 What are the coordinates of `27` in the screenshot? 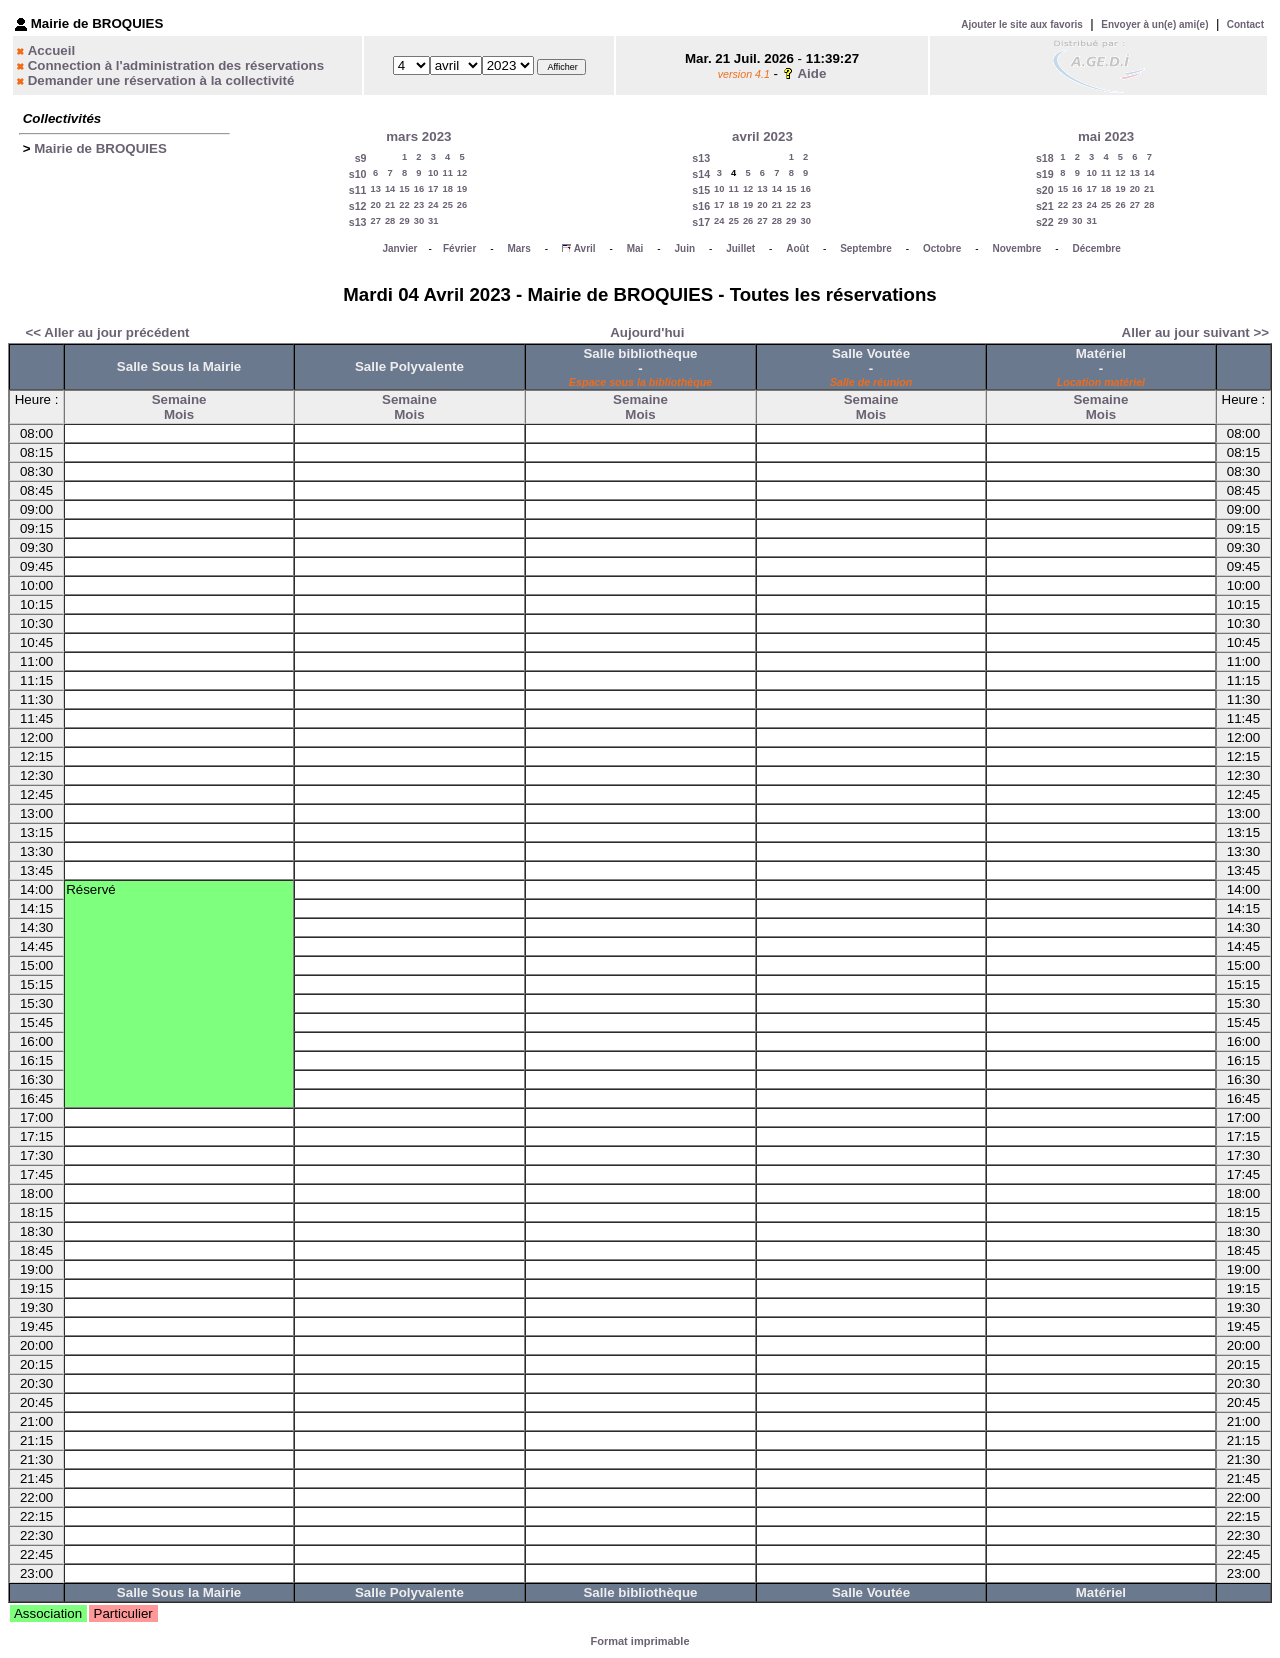 It's located at (376, 221).